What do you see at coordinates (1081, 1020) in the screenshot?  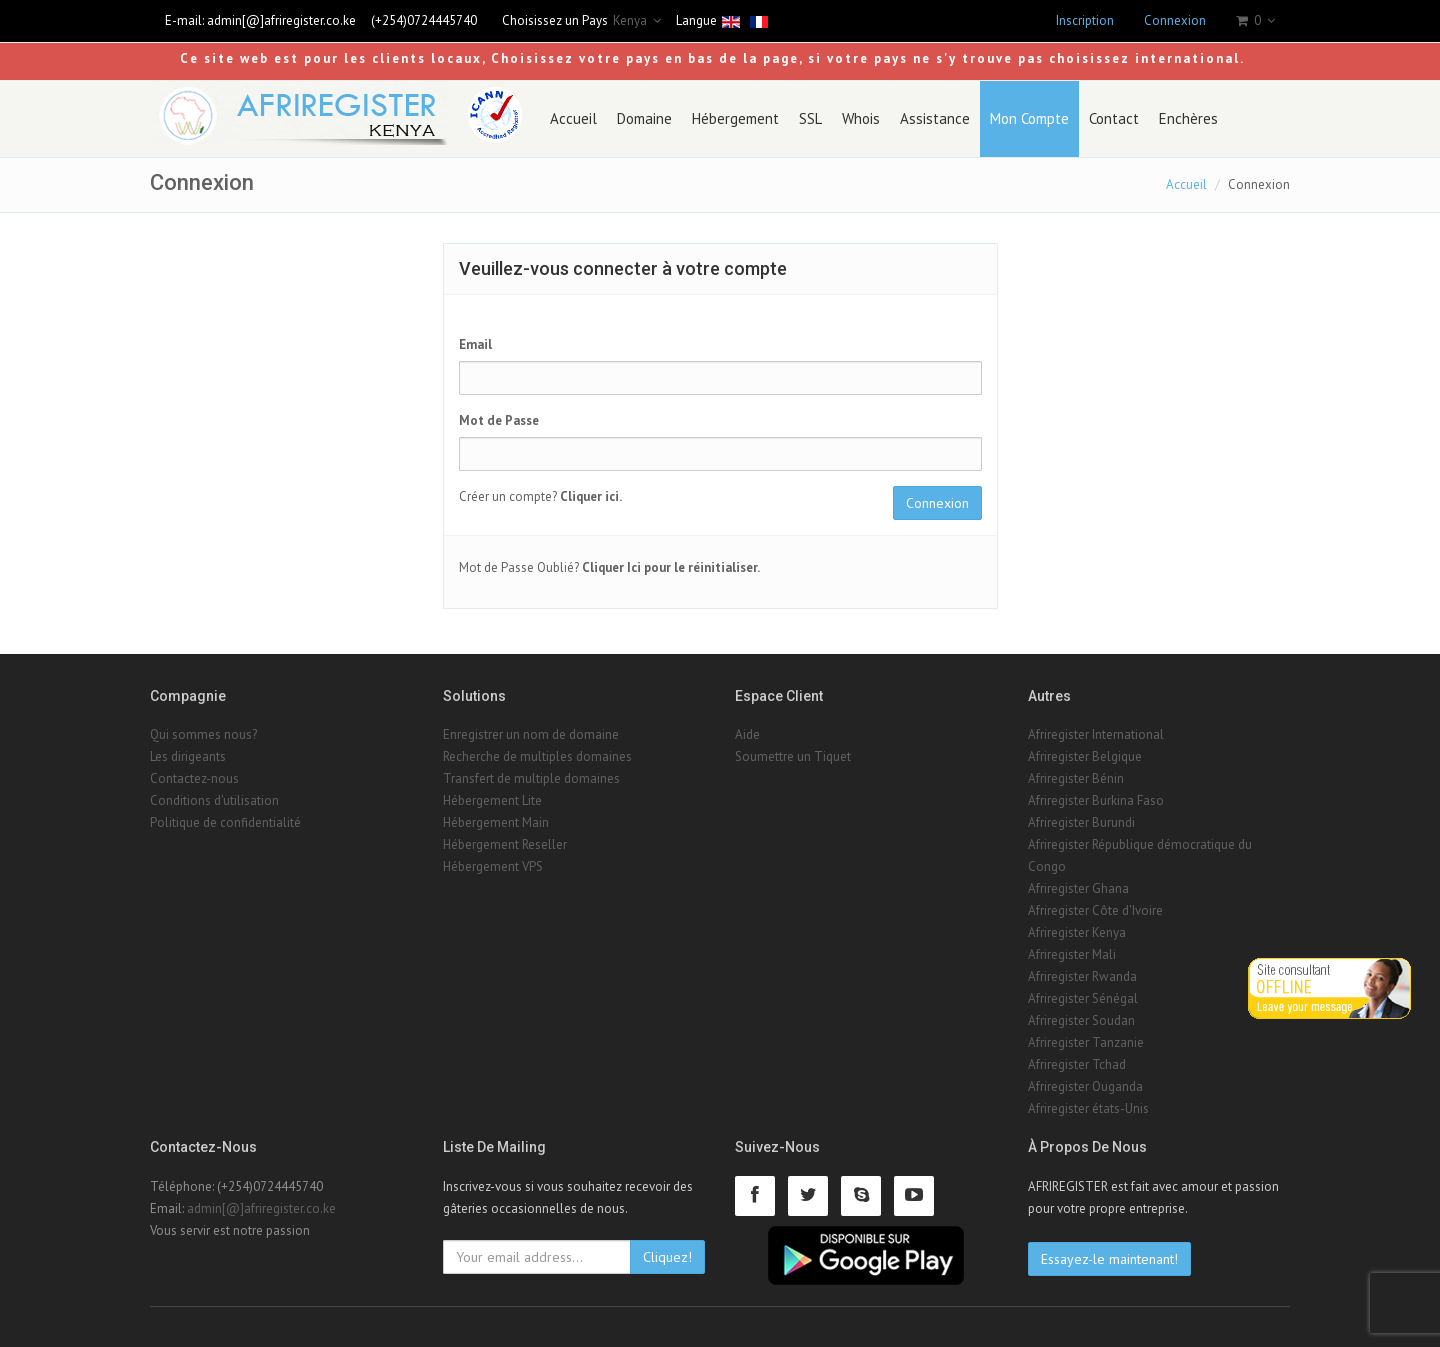 I see `Afriregister Soudan` at bounding box center [1081, 1020].